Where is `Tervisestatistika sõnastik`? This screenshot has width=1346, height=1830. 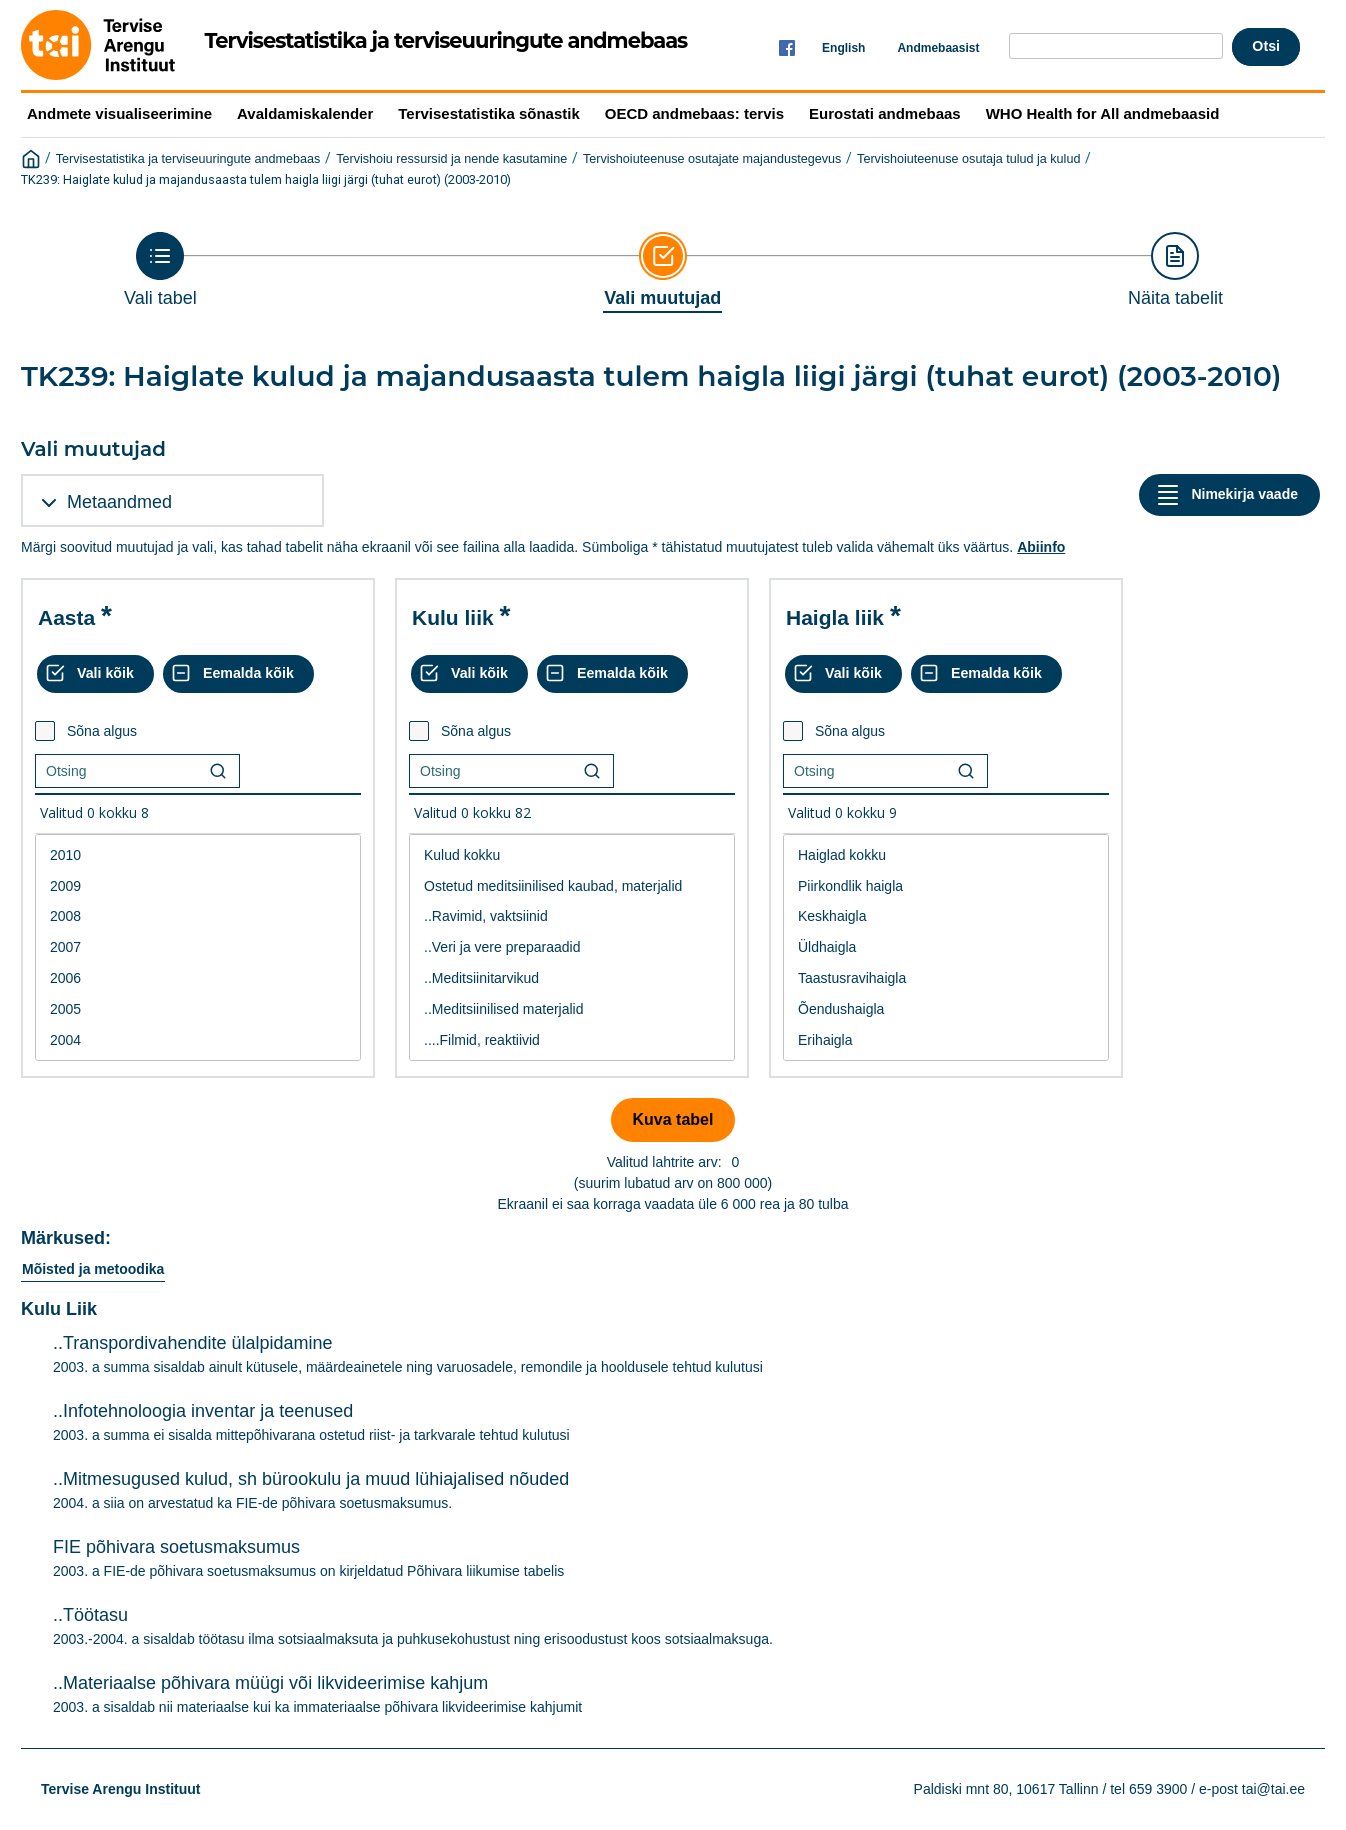 Tervisestatistika sõnastik is located at coordinates (488, 113).